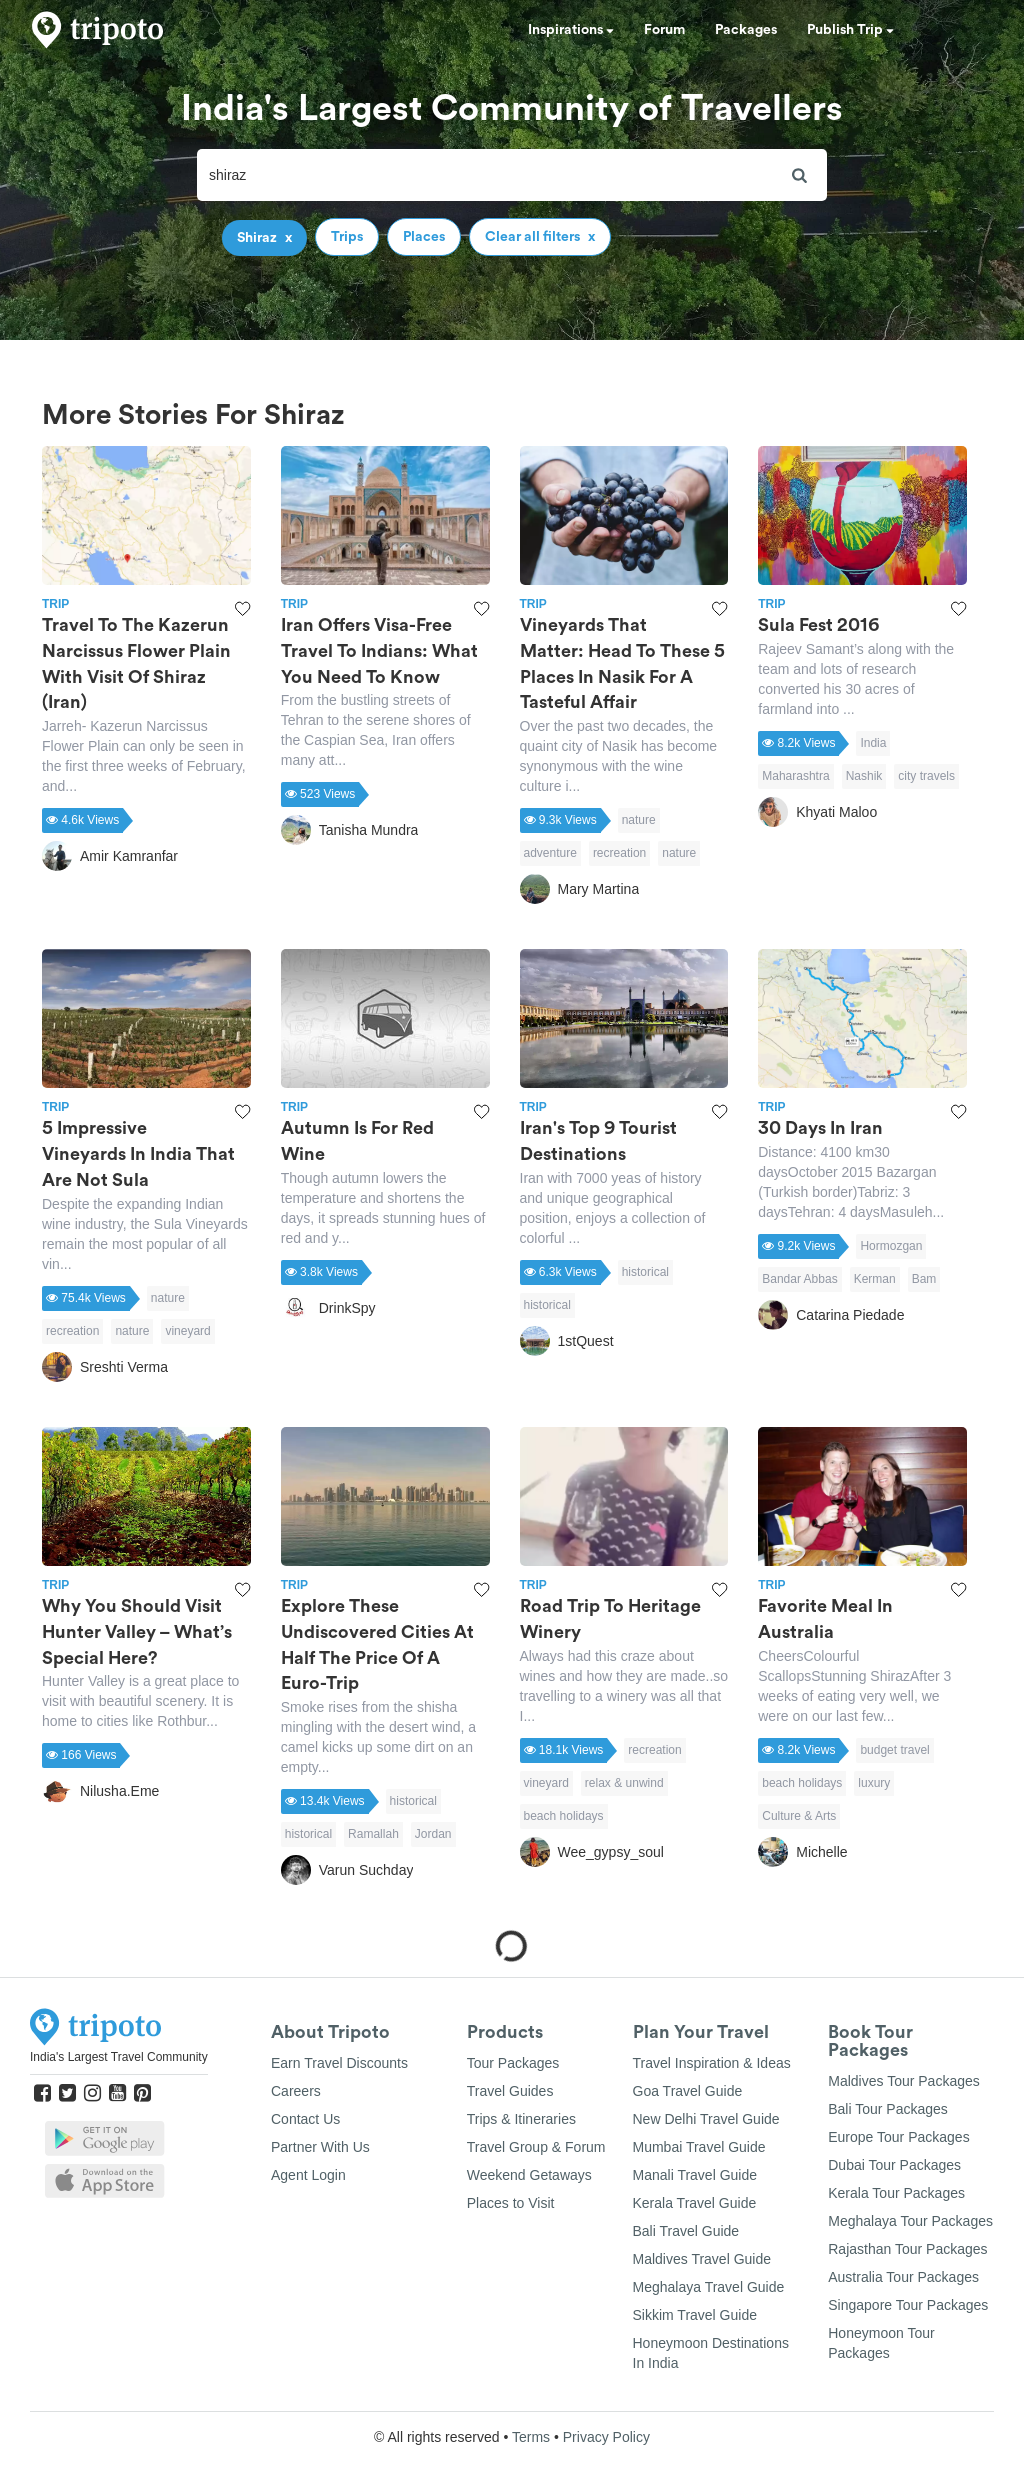 The image size is (1024, 2492). What do you see at coordinates (571, 30) in the screenshot?
I see `Inspirations [button]` at bounding box center [571, 30].